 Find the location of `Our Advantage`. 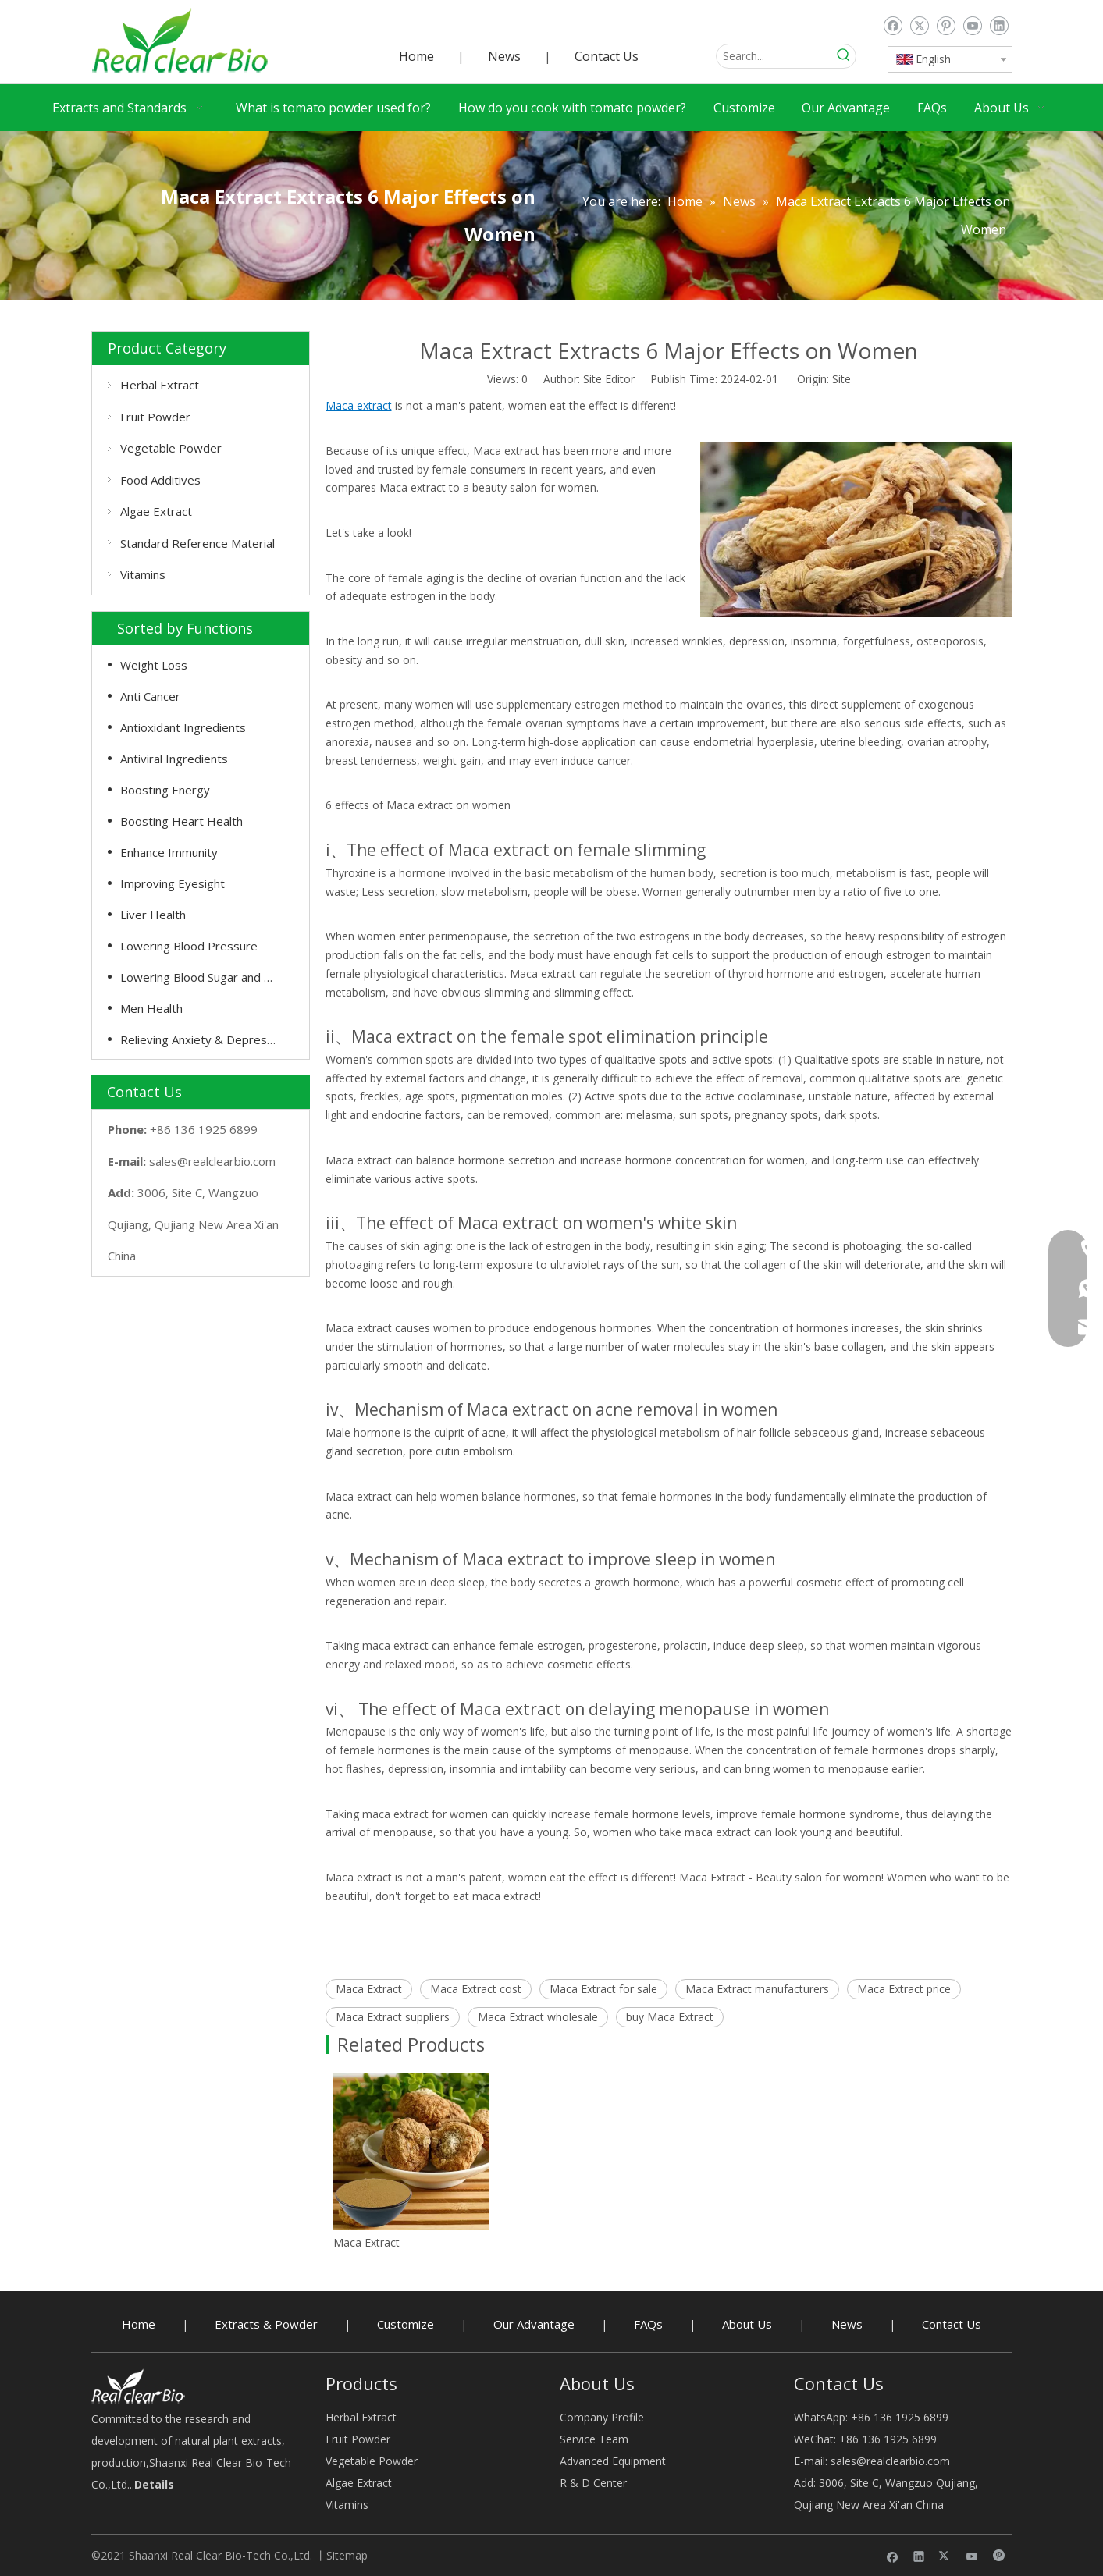

Our Advantage is located at coordinates (534, 2324).